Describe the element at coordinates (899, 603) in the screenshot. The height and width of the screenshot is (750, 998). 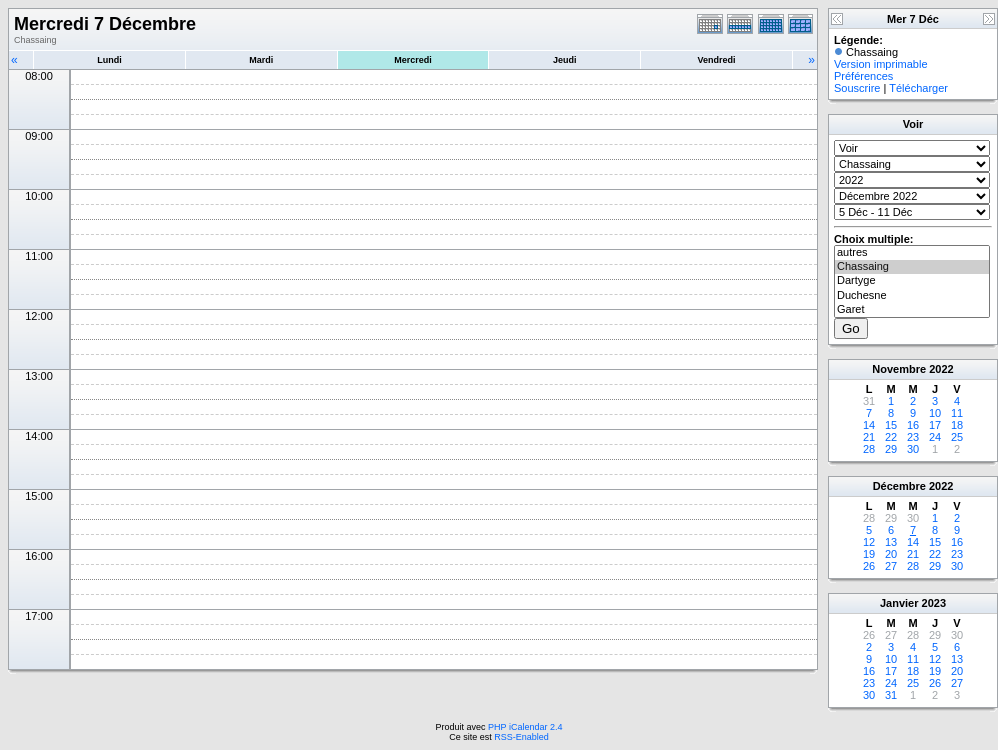
I see `Janvier` at that location.